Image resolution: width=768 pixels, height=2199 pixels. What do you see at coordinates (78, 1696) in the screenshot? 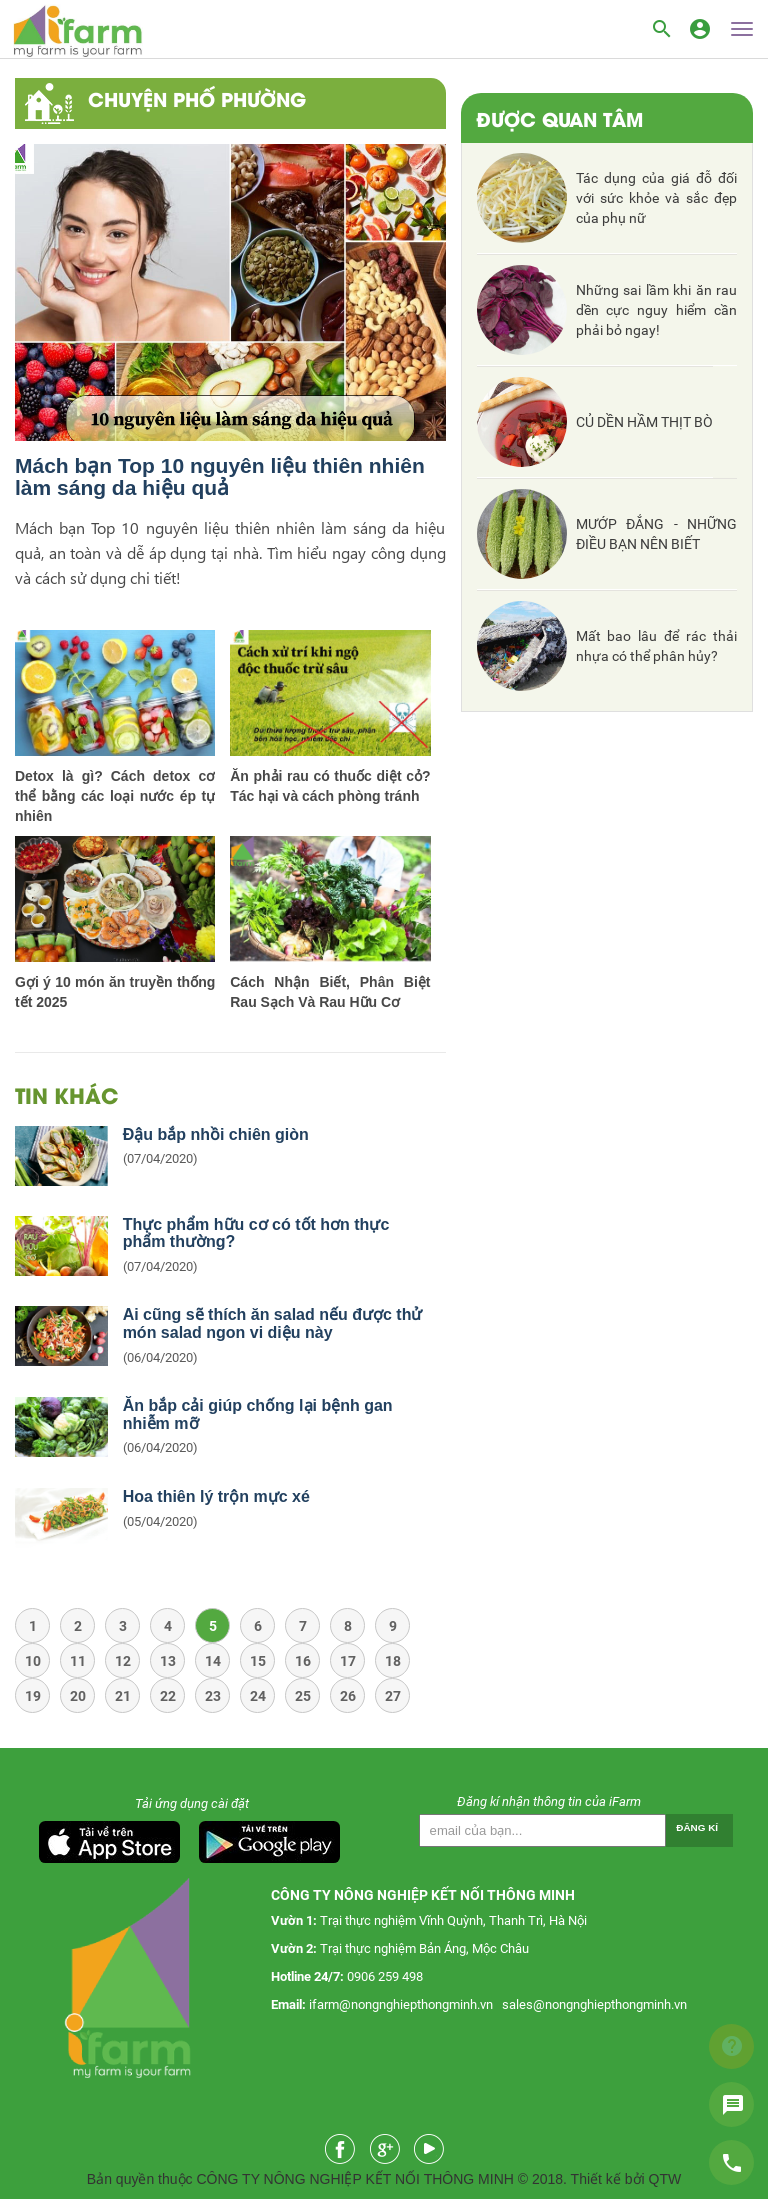
I see `20` at bounding box center [78, 1696].